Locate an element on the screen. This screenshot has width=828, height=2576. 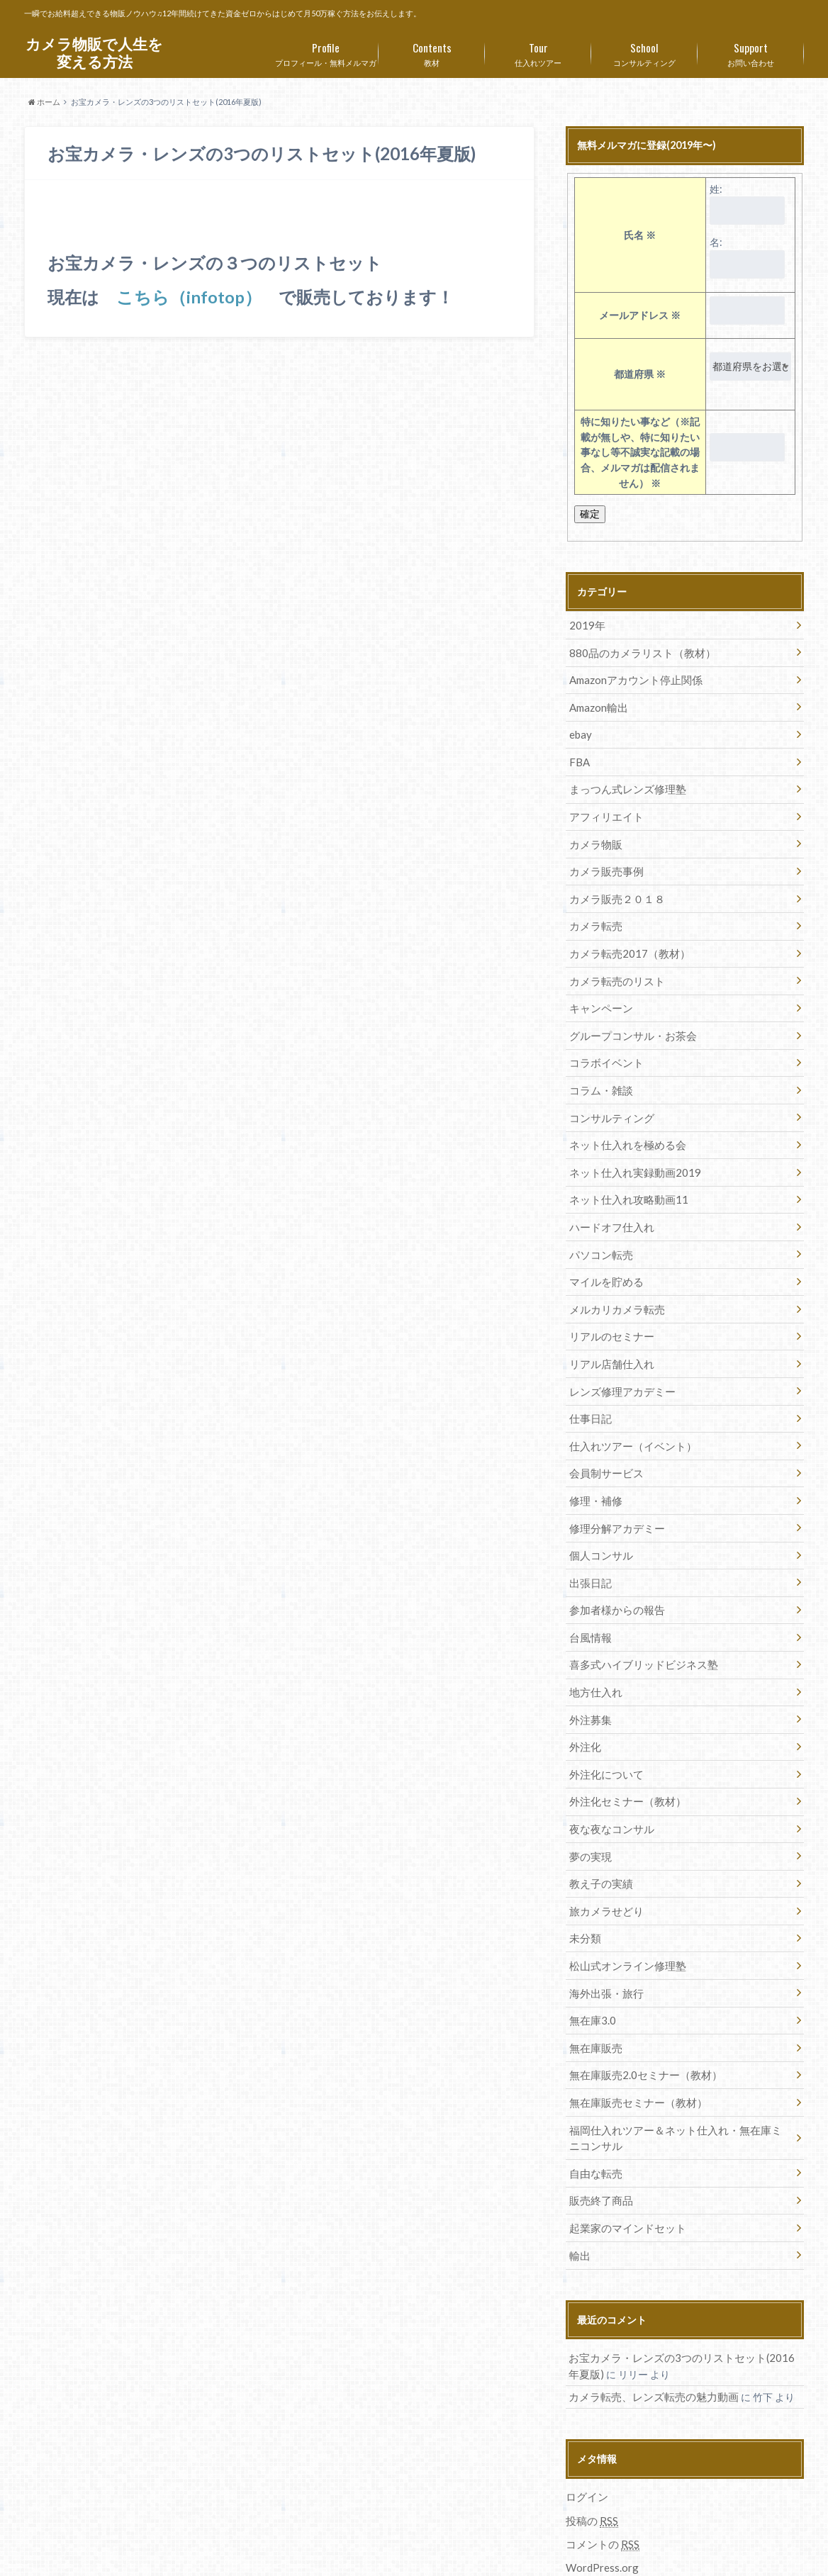
レンズ修理アカデミー is located at coordinates (618, 1359).